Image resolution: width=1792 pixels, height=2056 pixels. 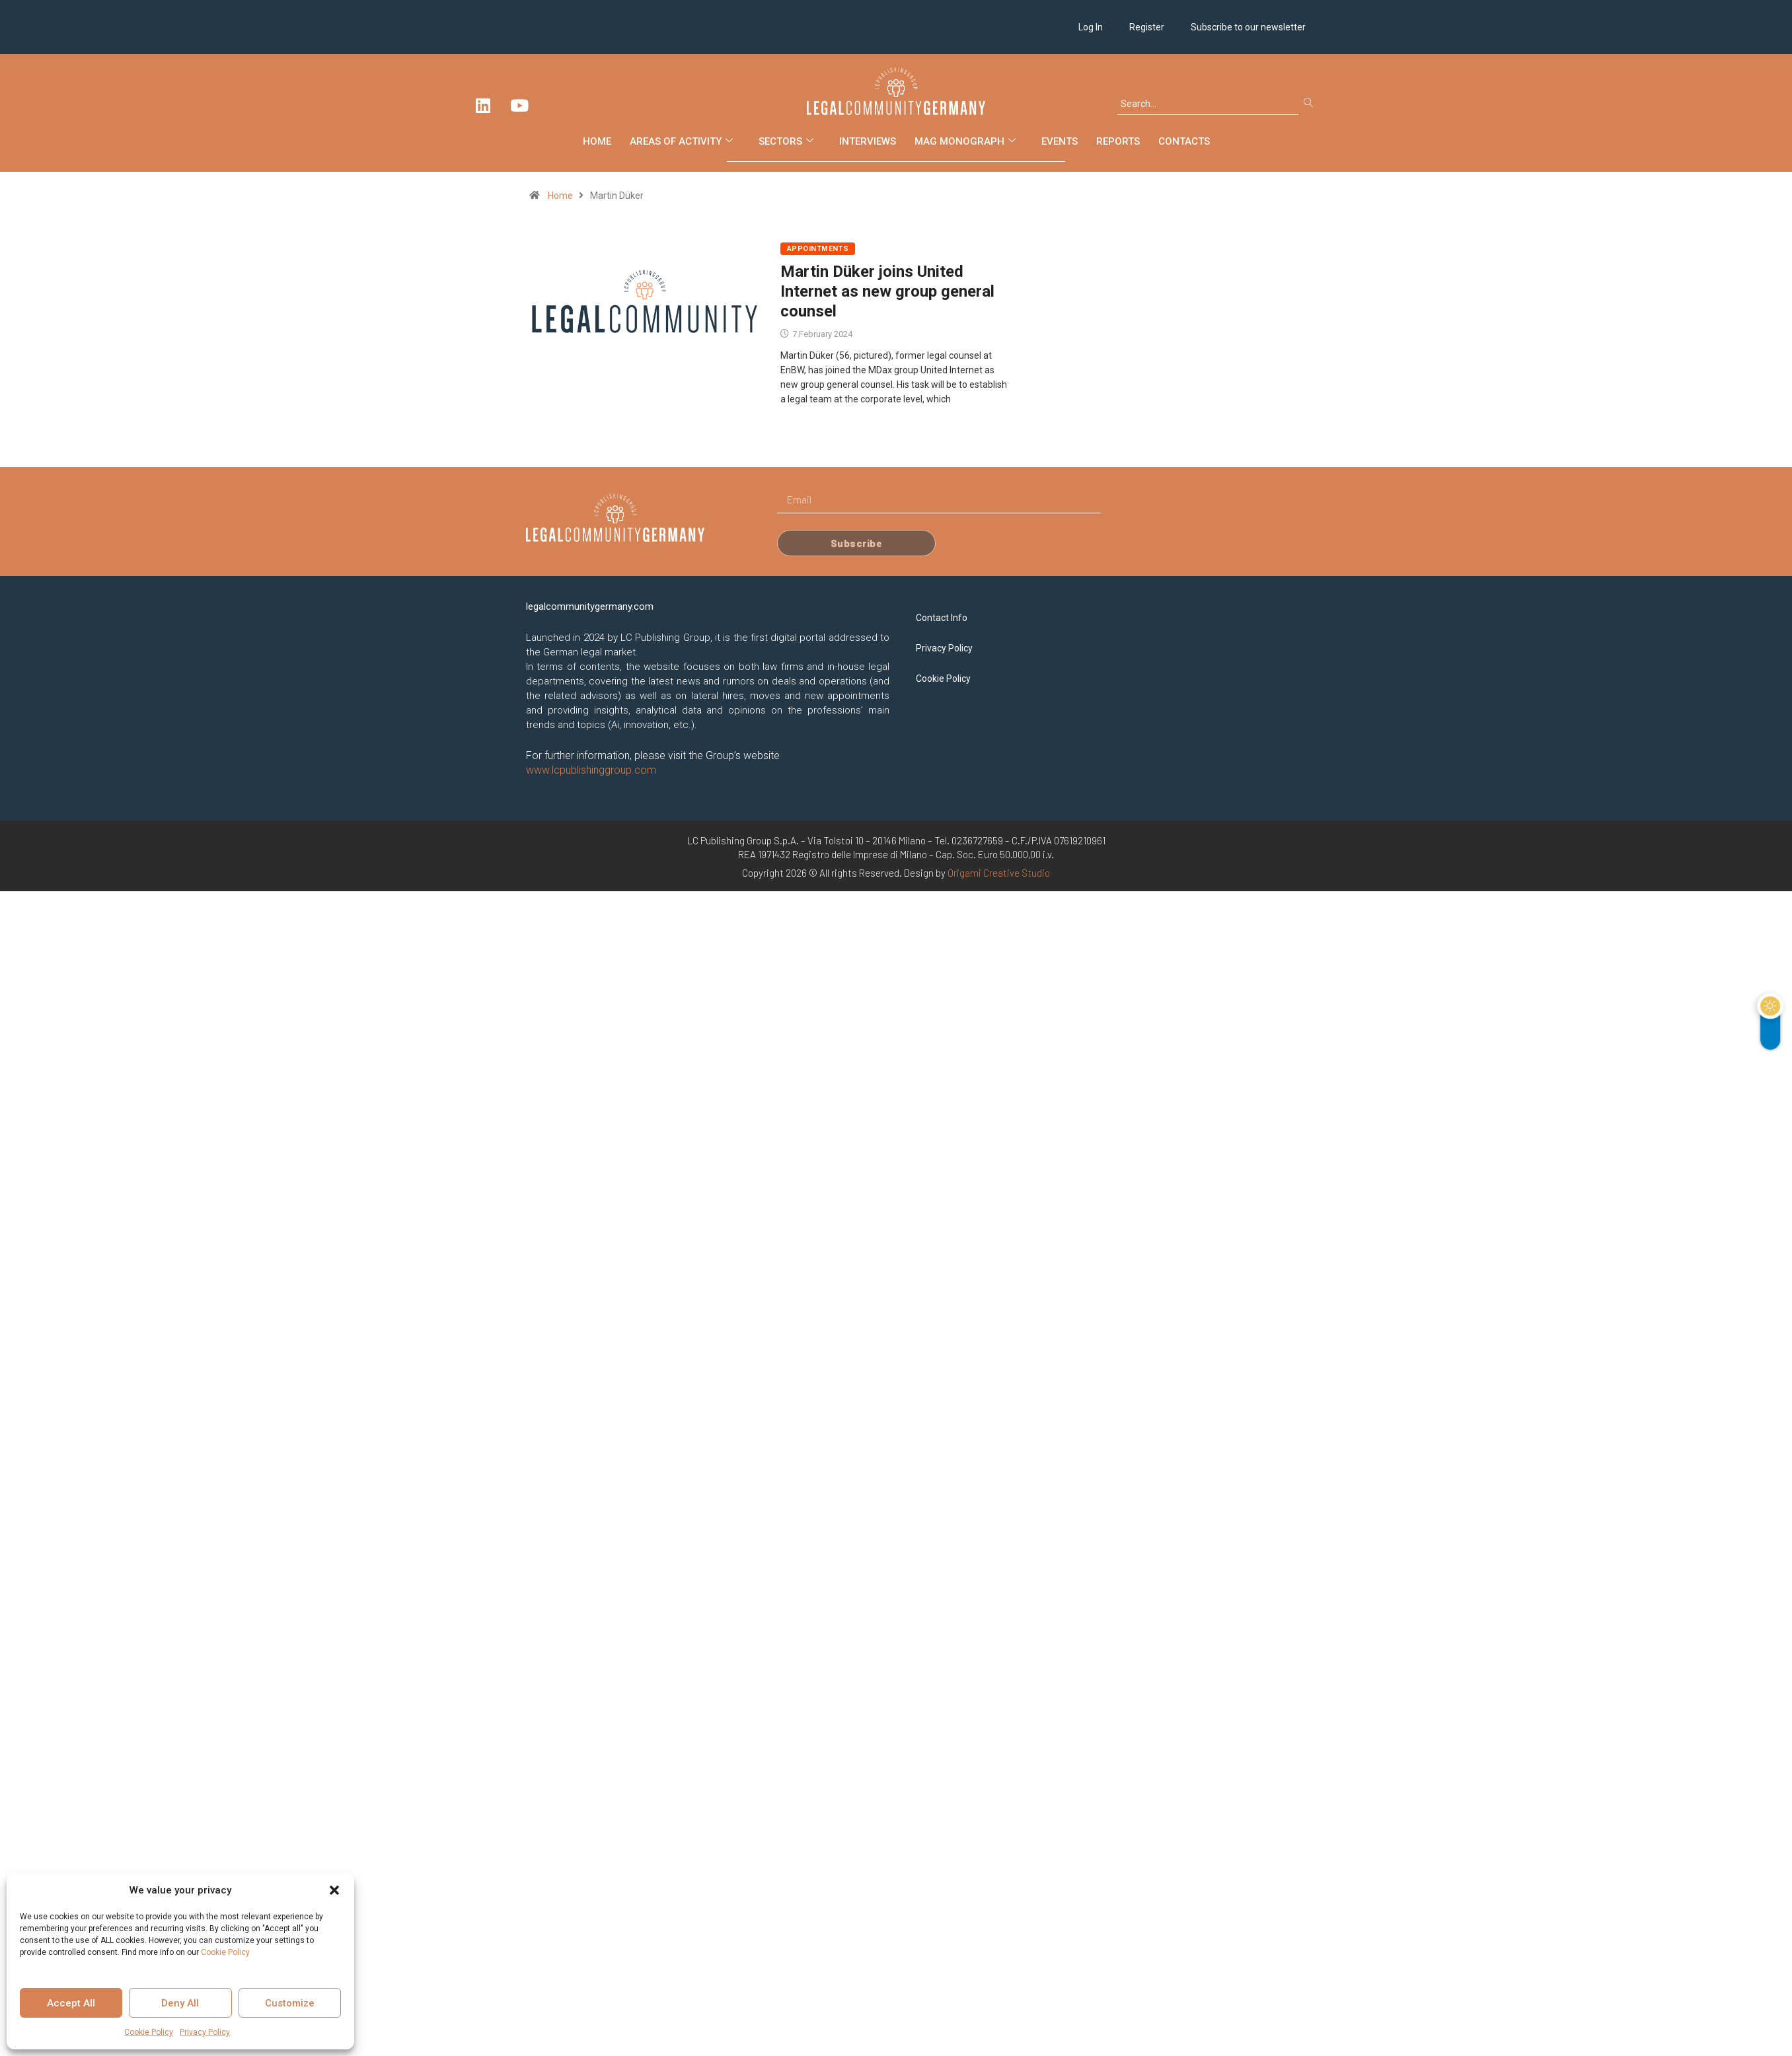 What do you see at coordinates (887, 291) in the screenshot?
I see `Martin Düker joins United Internet as new group general counsel` at bounding box center [887, 291].